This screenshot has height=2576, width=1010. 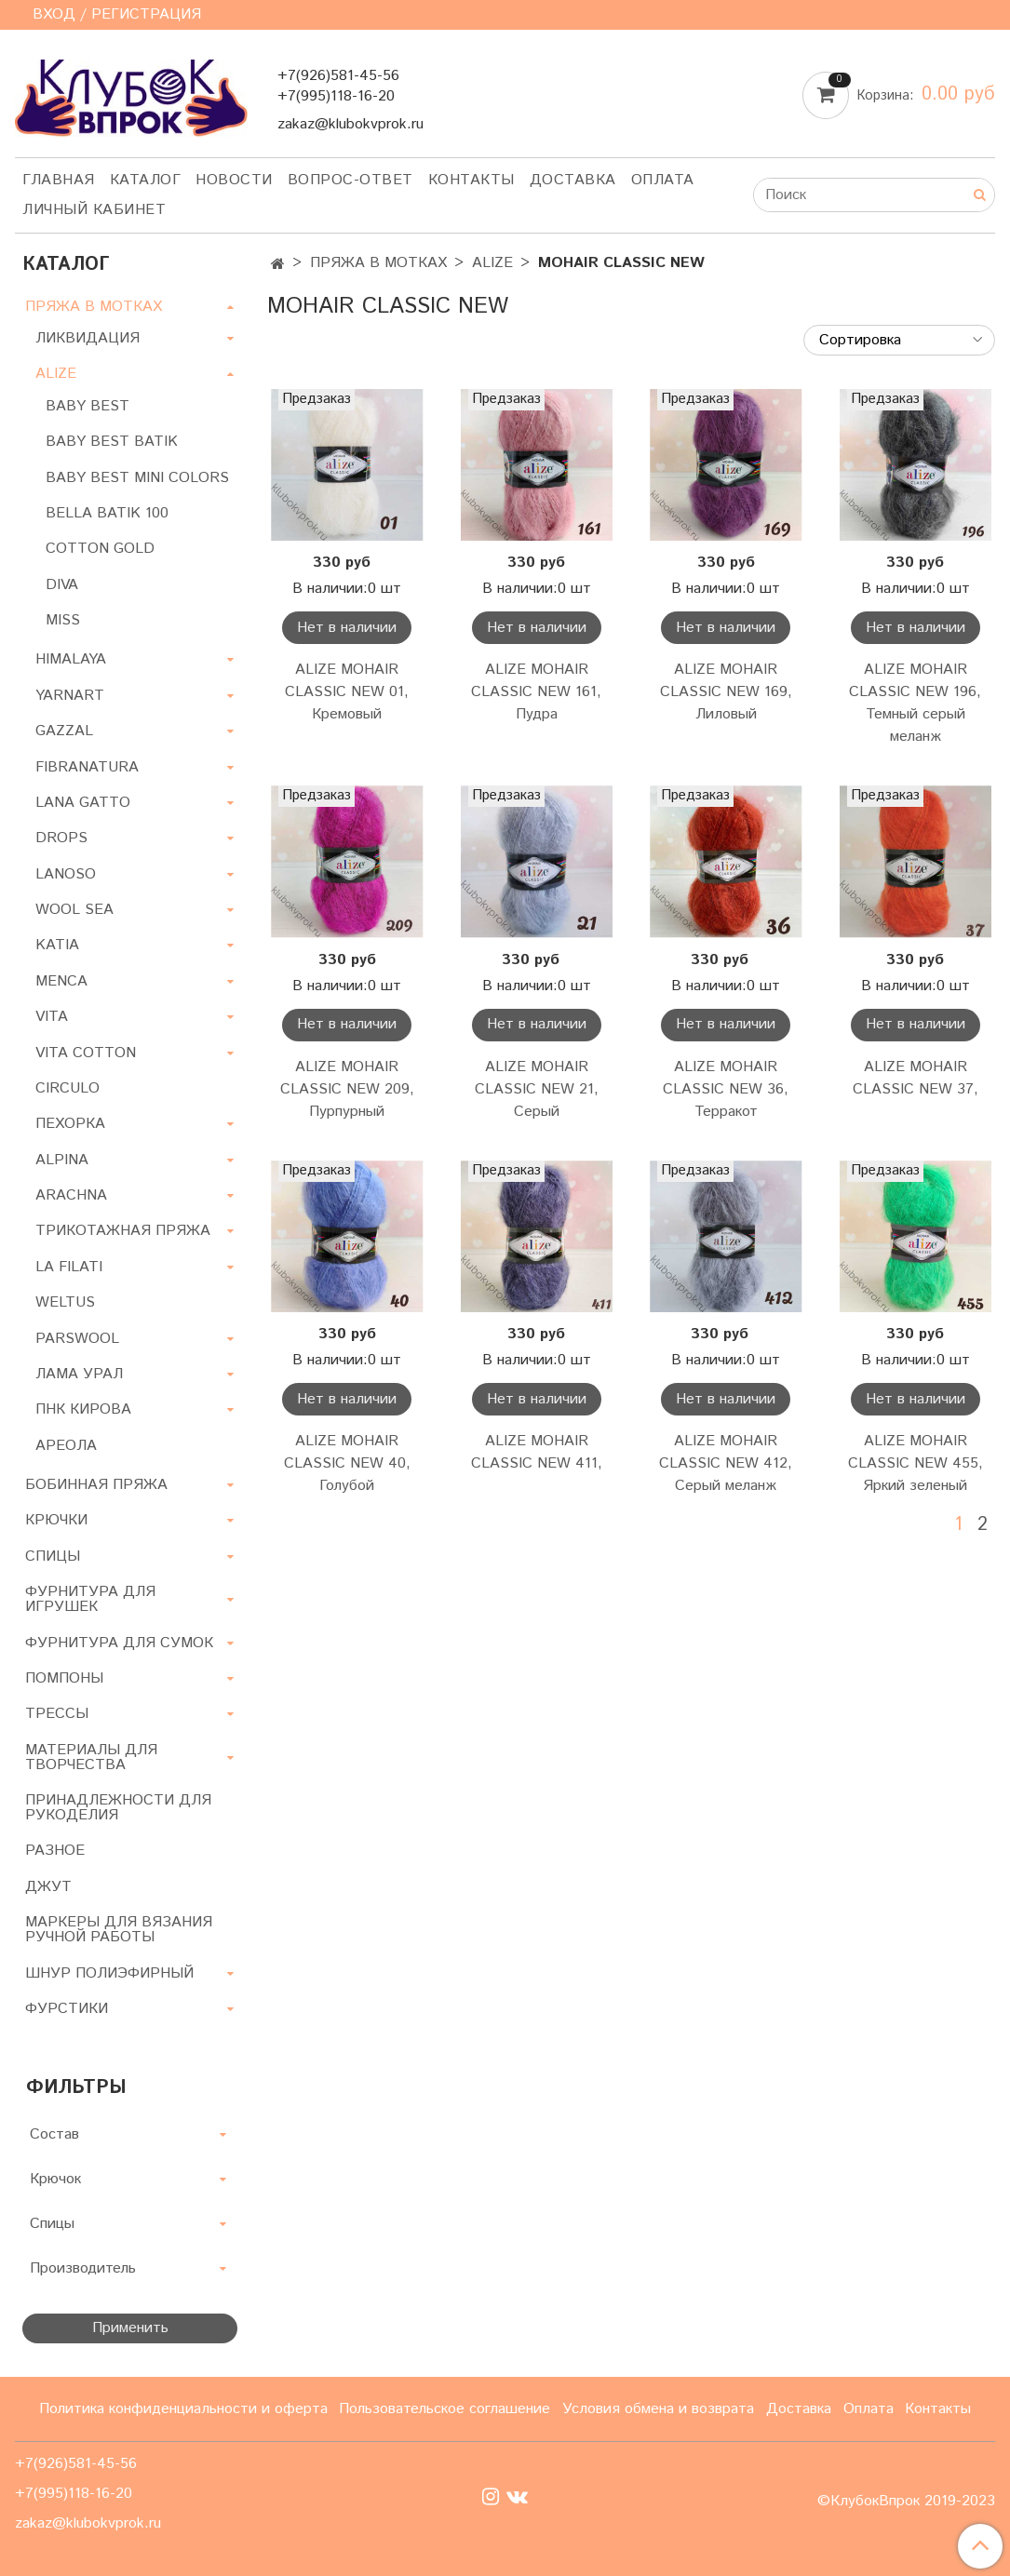 I want to click on ПОМПОНЫ, so click(x=64, y=1678).